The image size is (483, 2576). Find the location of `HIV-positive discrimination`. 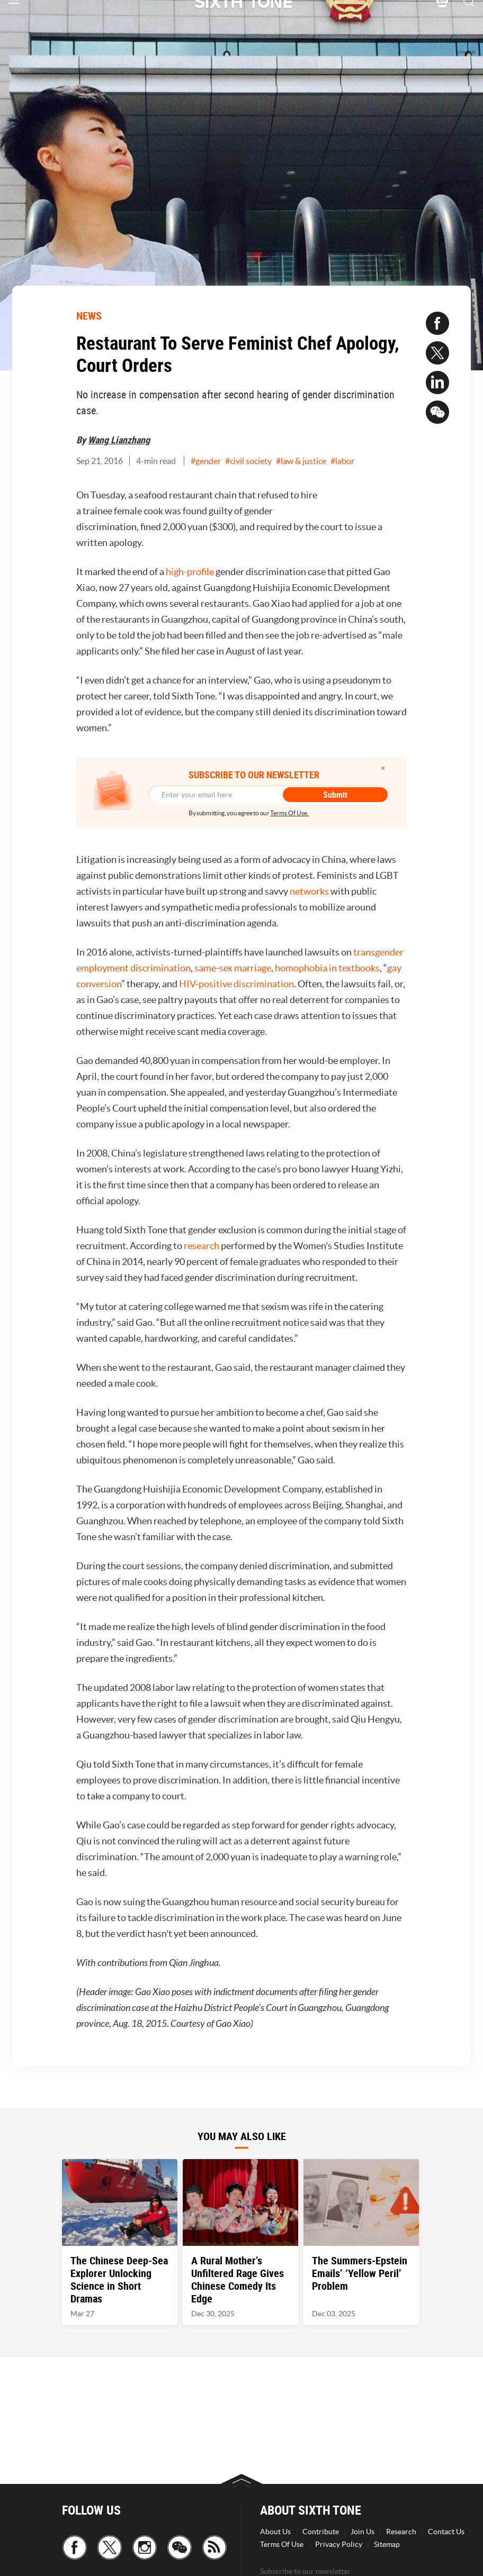

HIV-positive discrimination is located at coordinates (236, 983).